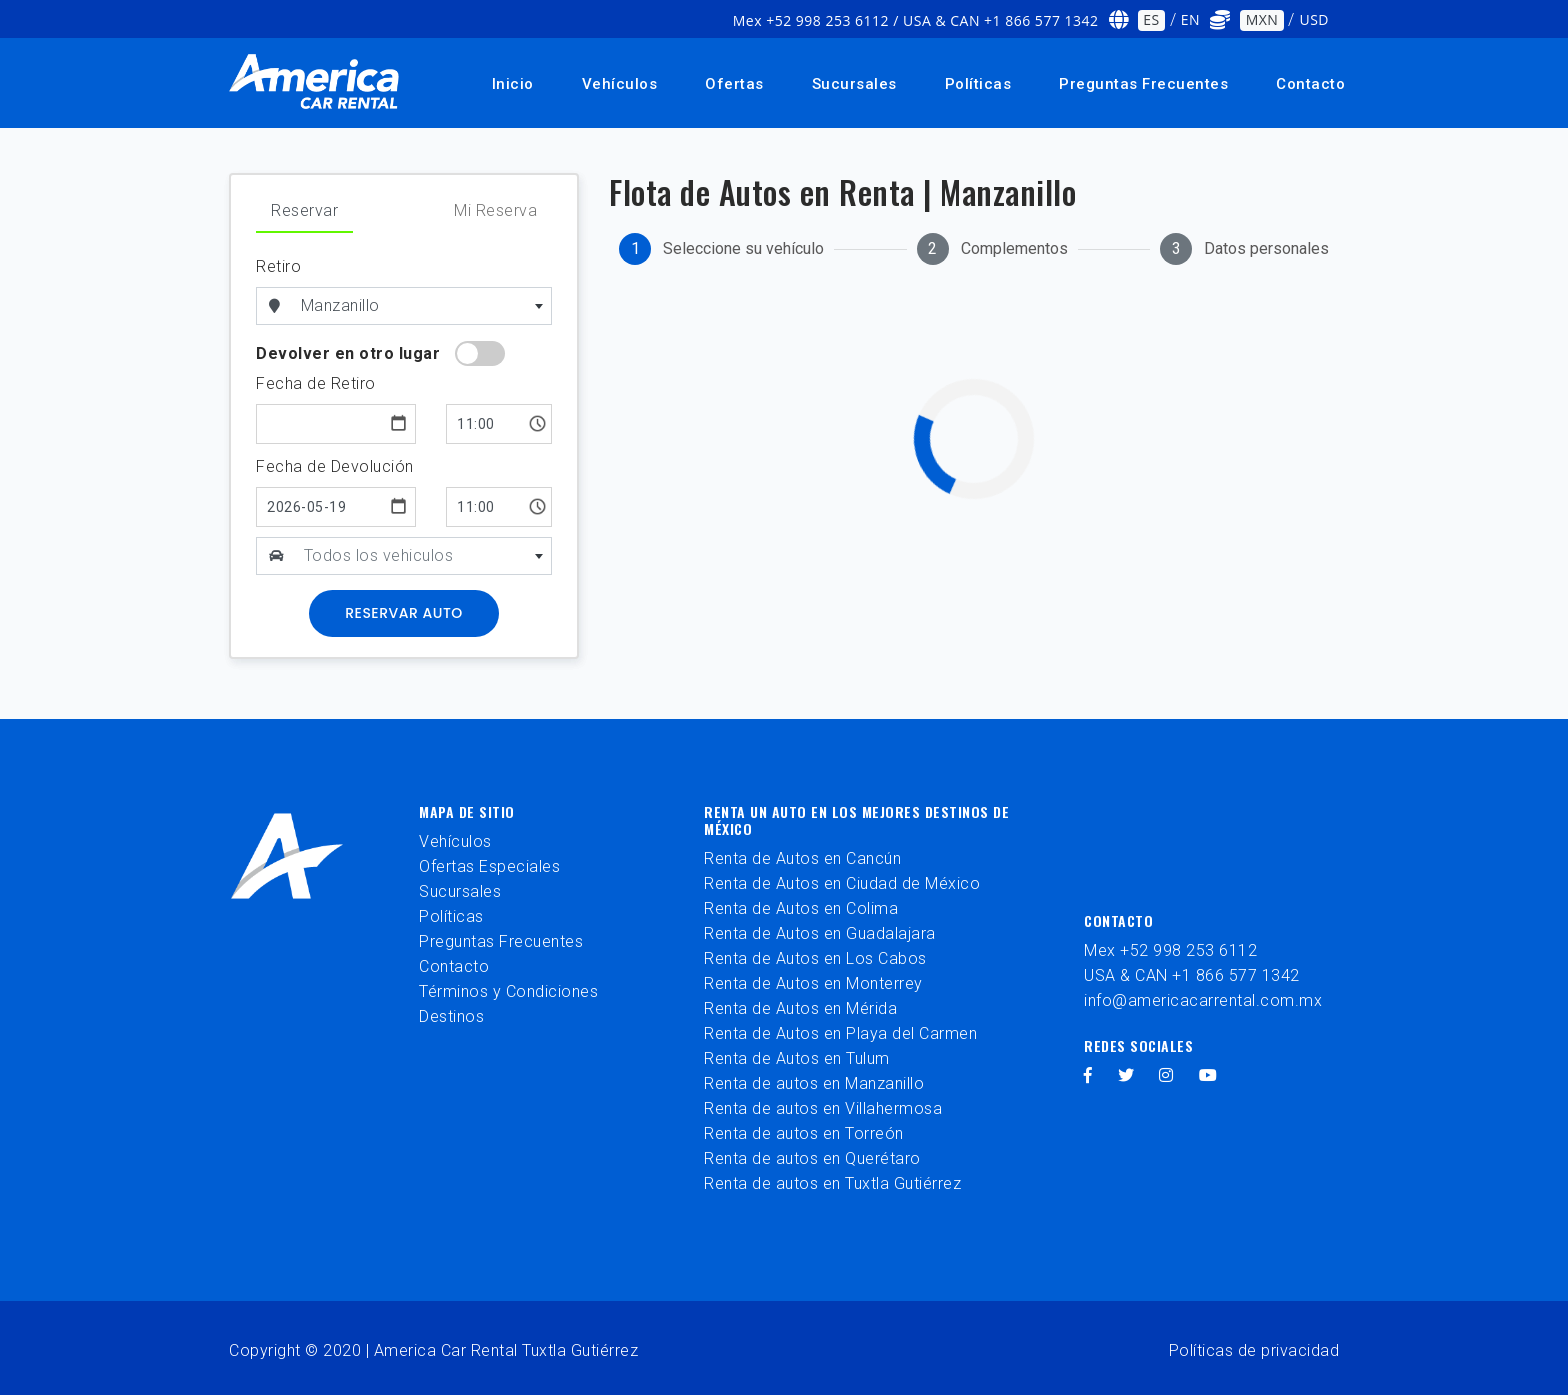 This screenshot has height=1395, width=1568. Describe the element at coordinates (1208, 1075) in the screenshot. I see `[youtube]` at that location.